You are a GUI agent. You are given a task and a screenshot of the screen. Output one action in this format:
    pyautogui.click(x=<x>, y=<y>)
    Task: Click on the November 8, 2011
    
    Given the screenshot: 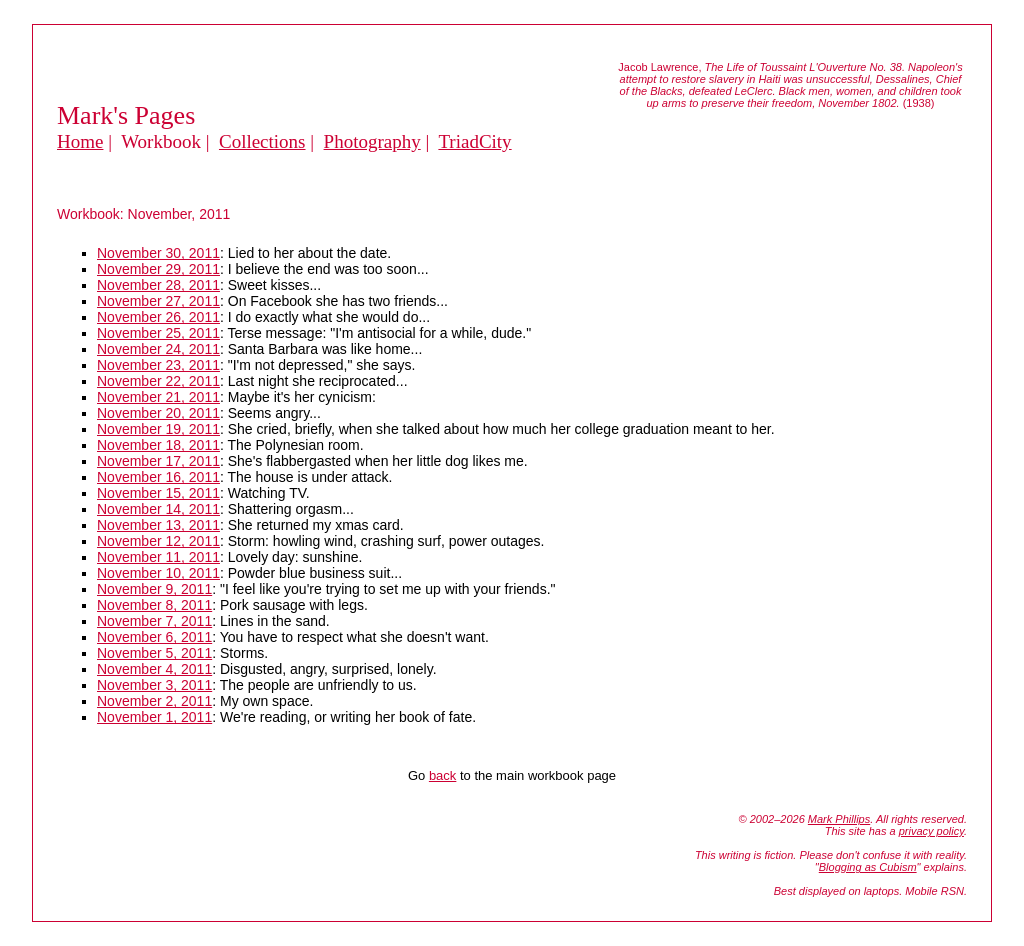 What is the action you would take?
    pyautogui.click(x=154, y=605)
    